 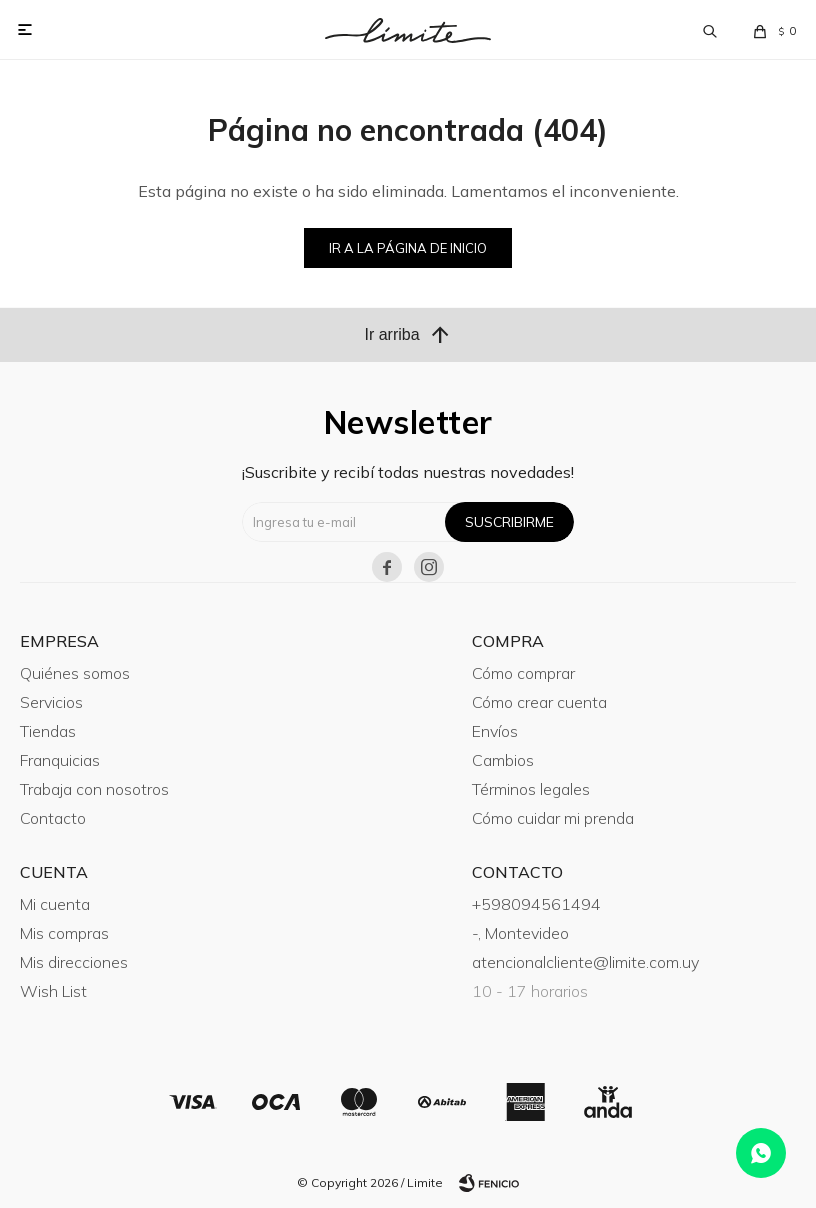 What do you see at coordinates (523, 673) in the screenshot?
I see `Cómo comprar` at bounding box center [523, 673].